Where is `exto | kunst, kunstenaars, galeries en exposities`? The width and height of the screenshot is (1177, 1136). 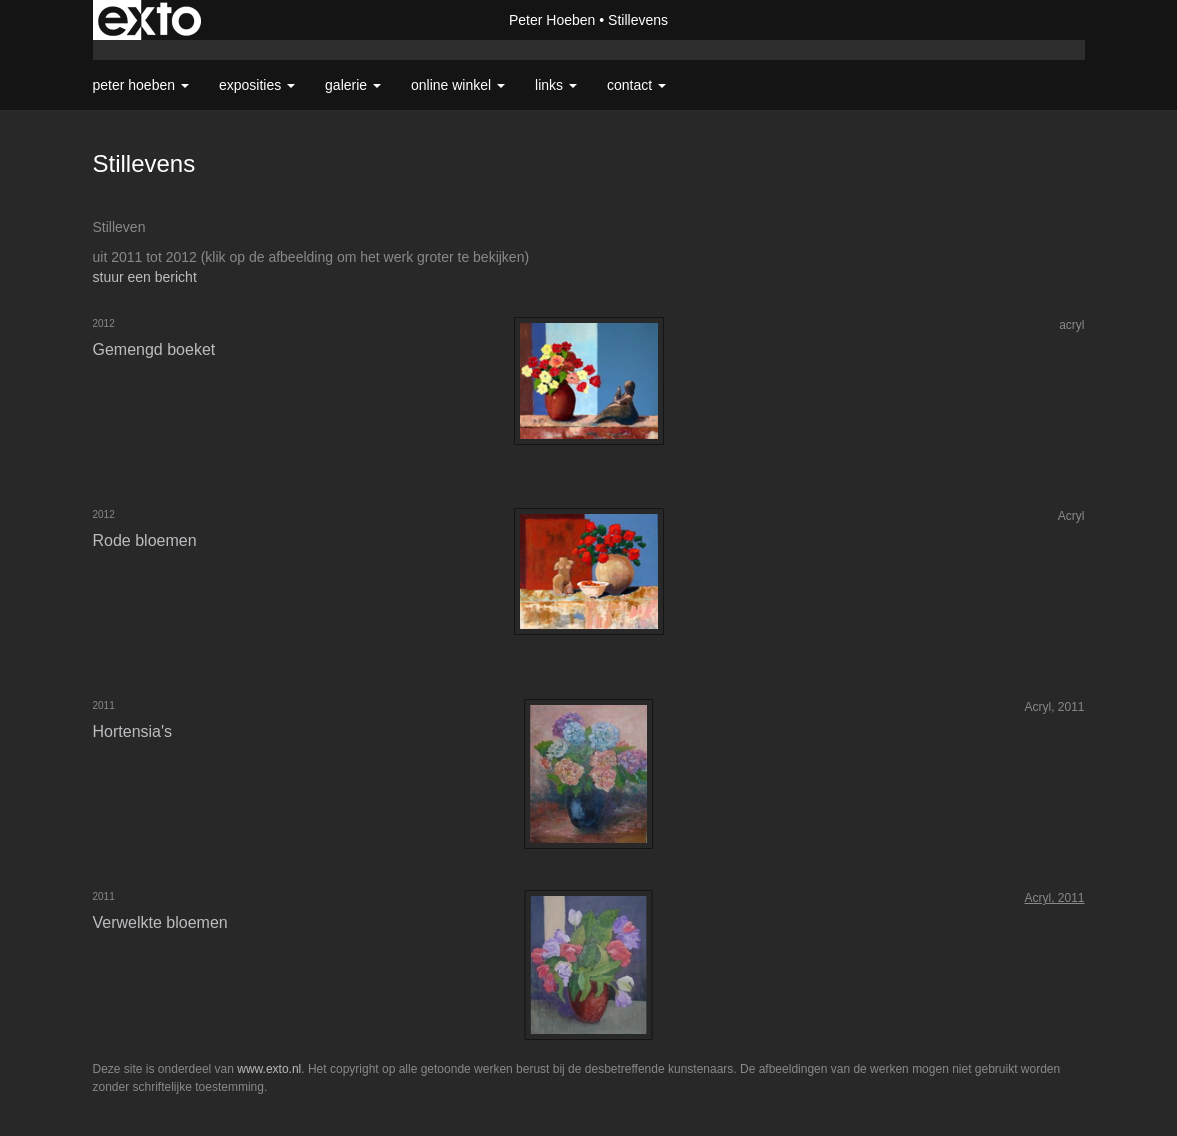 exto | kunst, kunstenaars, galeries en exposities is located at coordinates (149, 20).